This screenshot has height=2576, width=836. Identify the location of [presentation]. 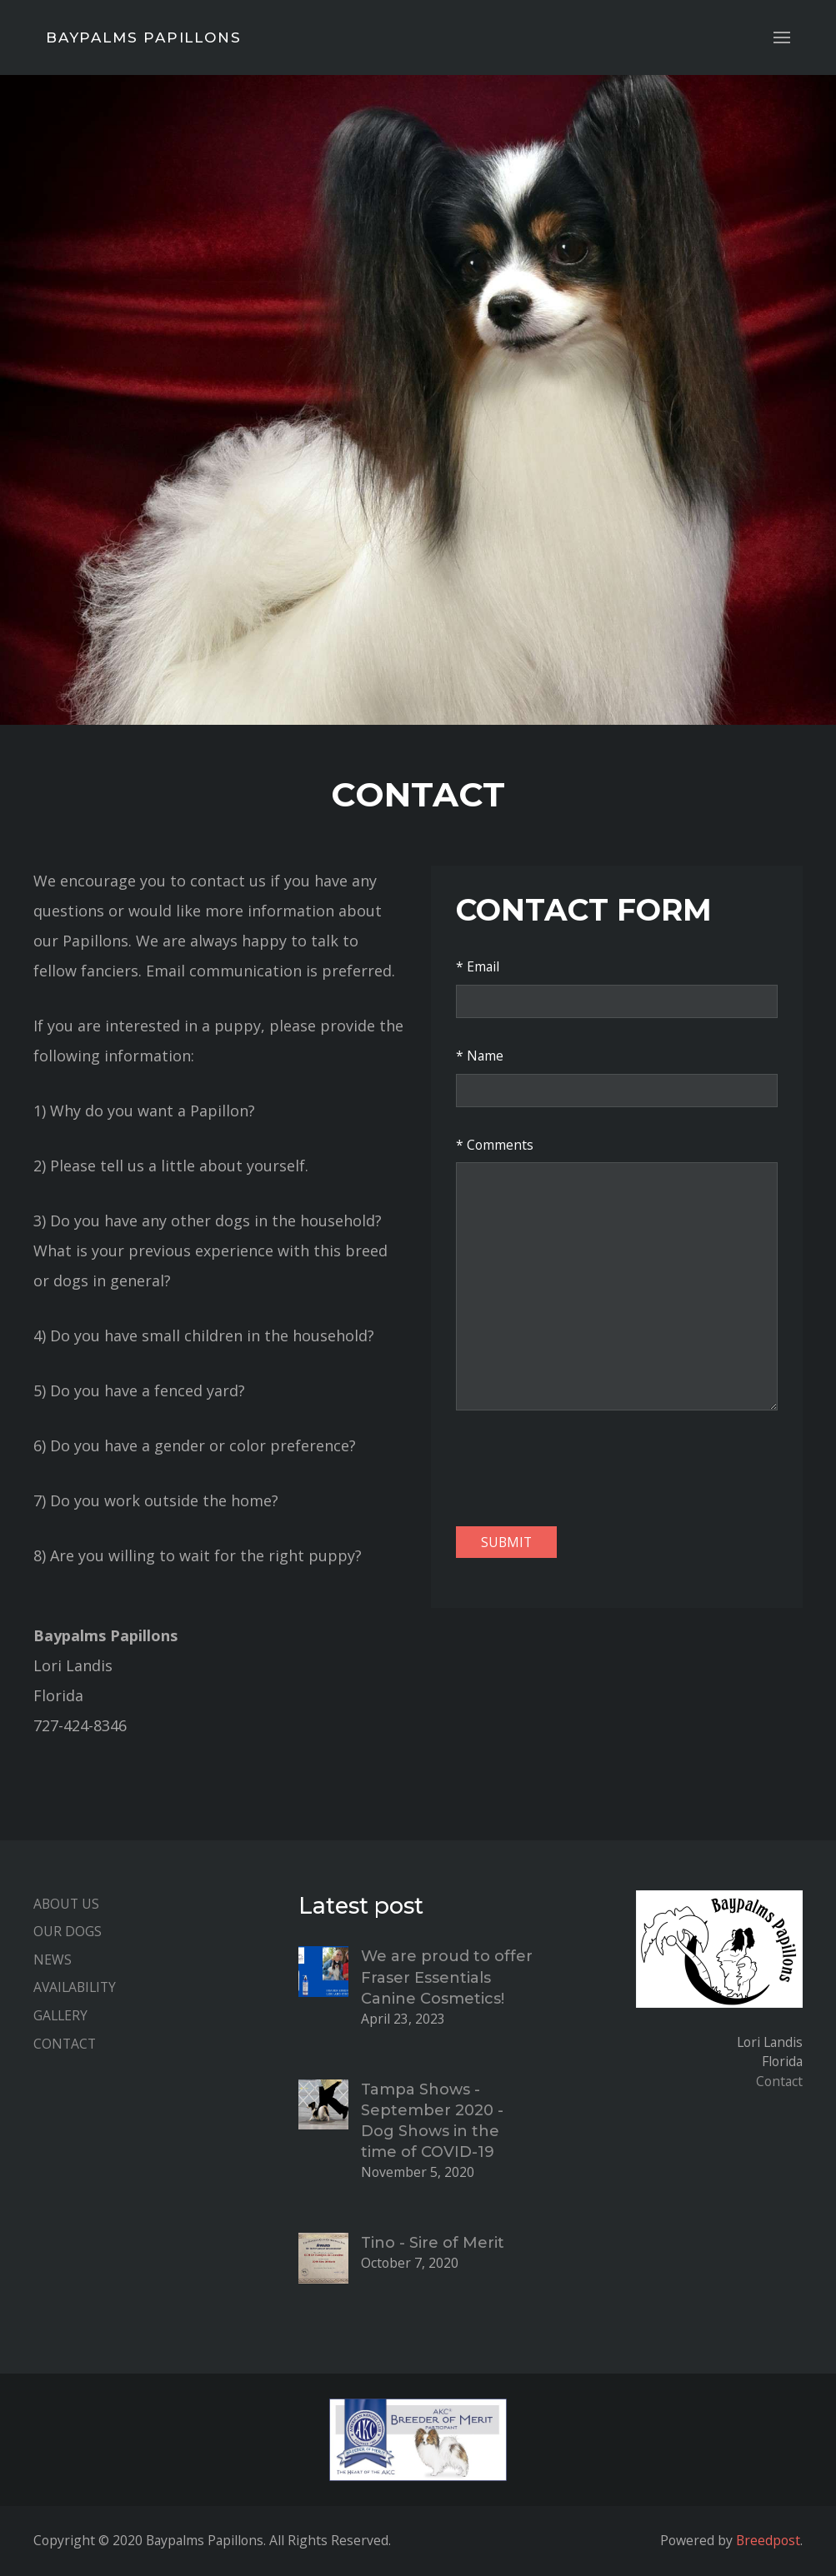
(582, 1467).